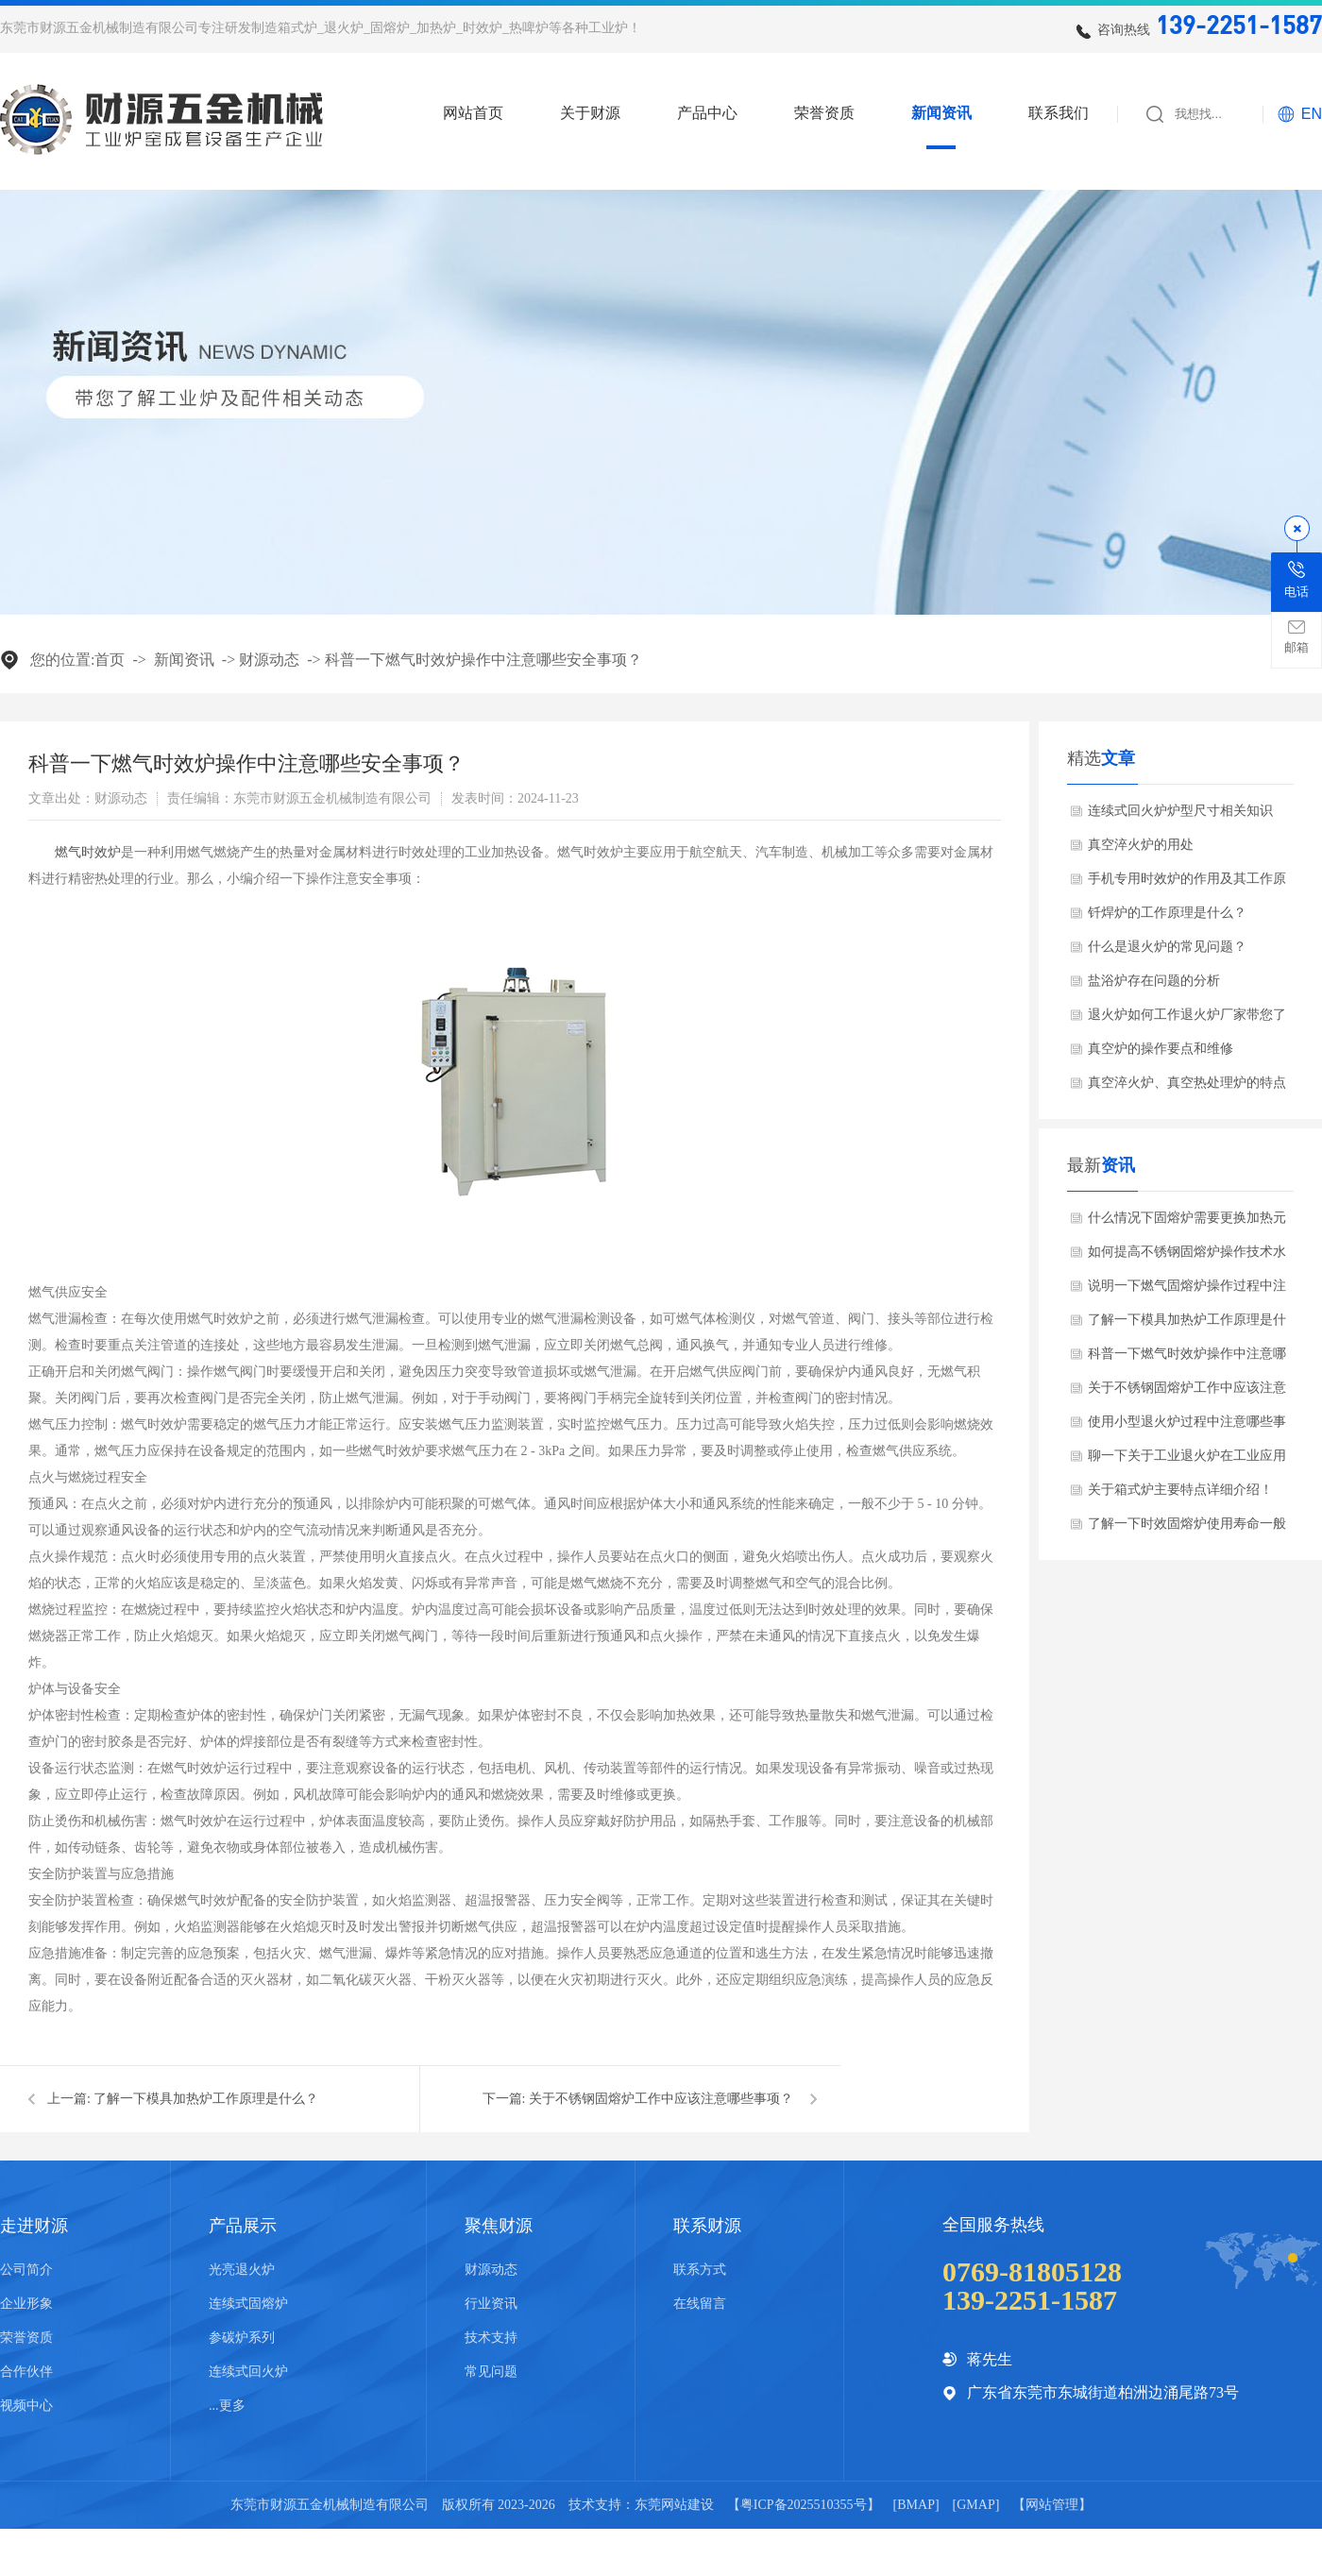 This screenshot has height=2576, width=1322. What do you see at coordinates (1154, 981) in the screenshot?
I see `盐浴炉存在问题的分析` at bounding box center [1154, 981].